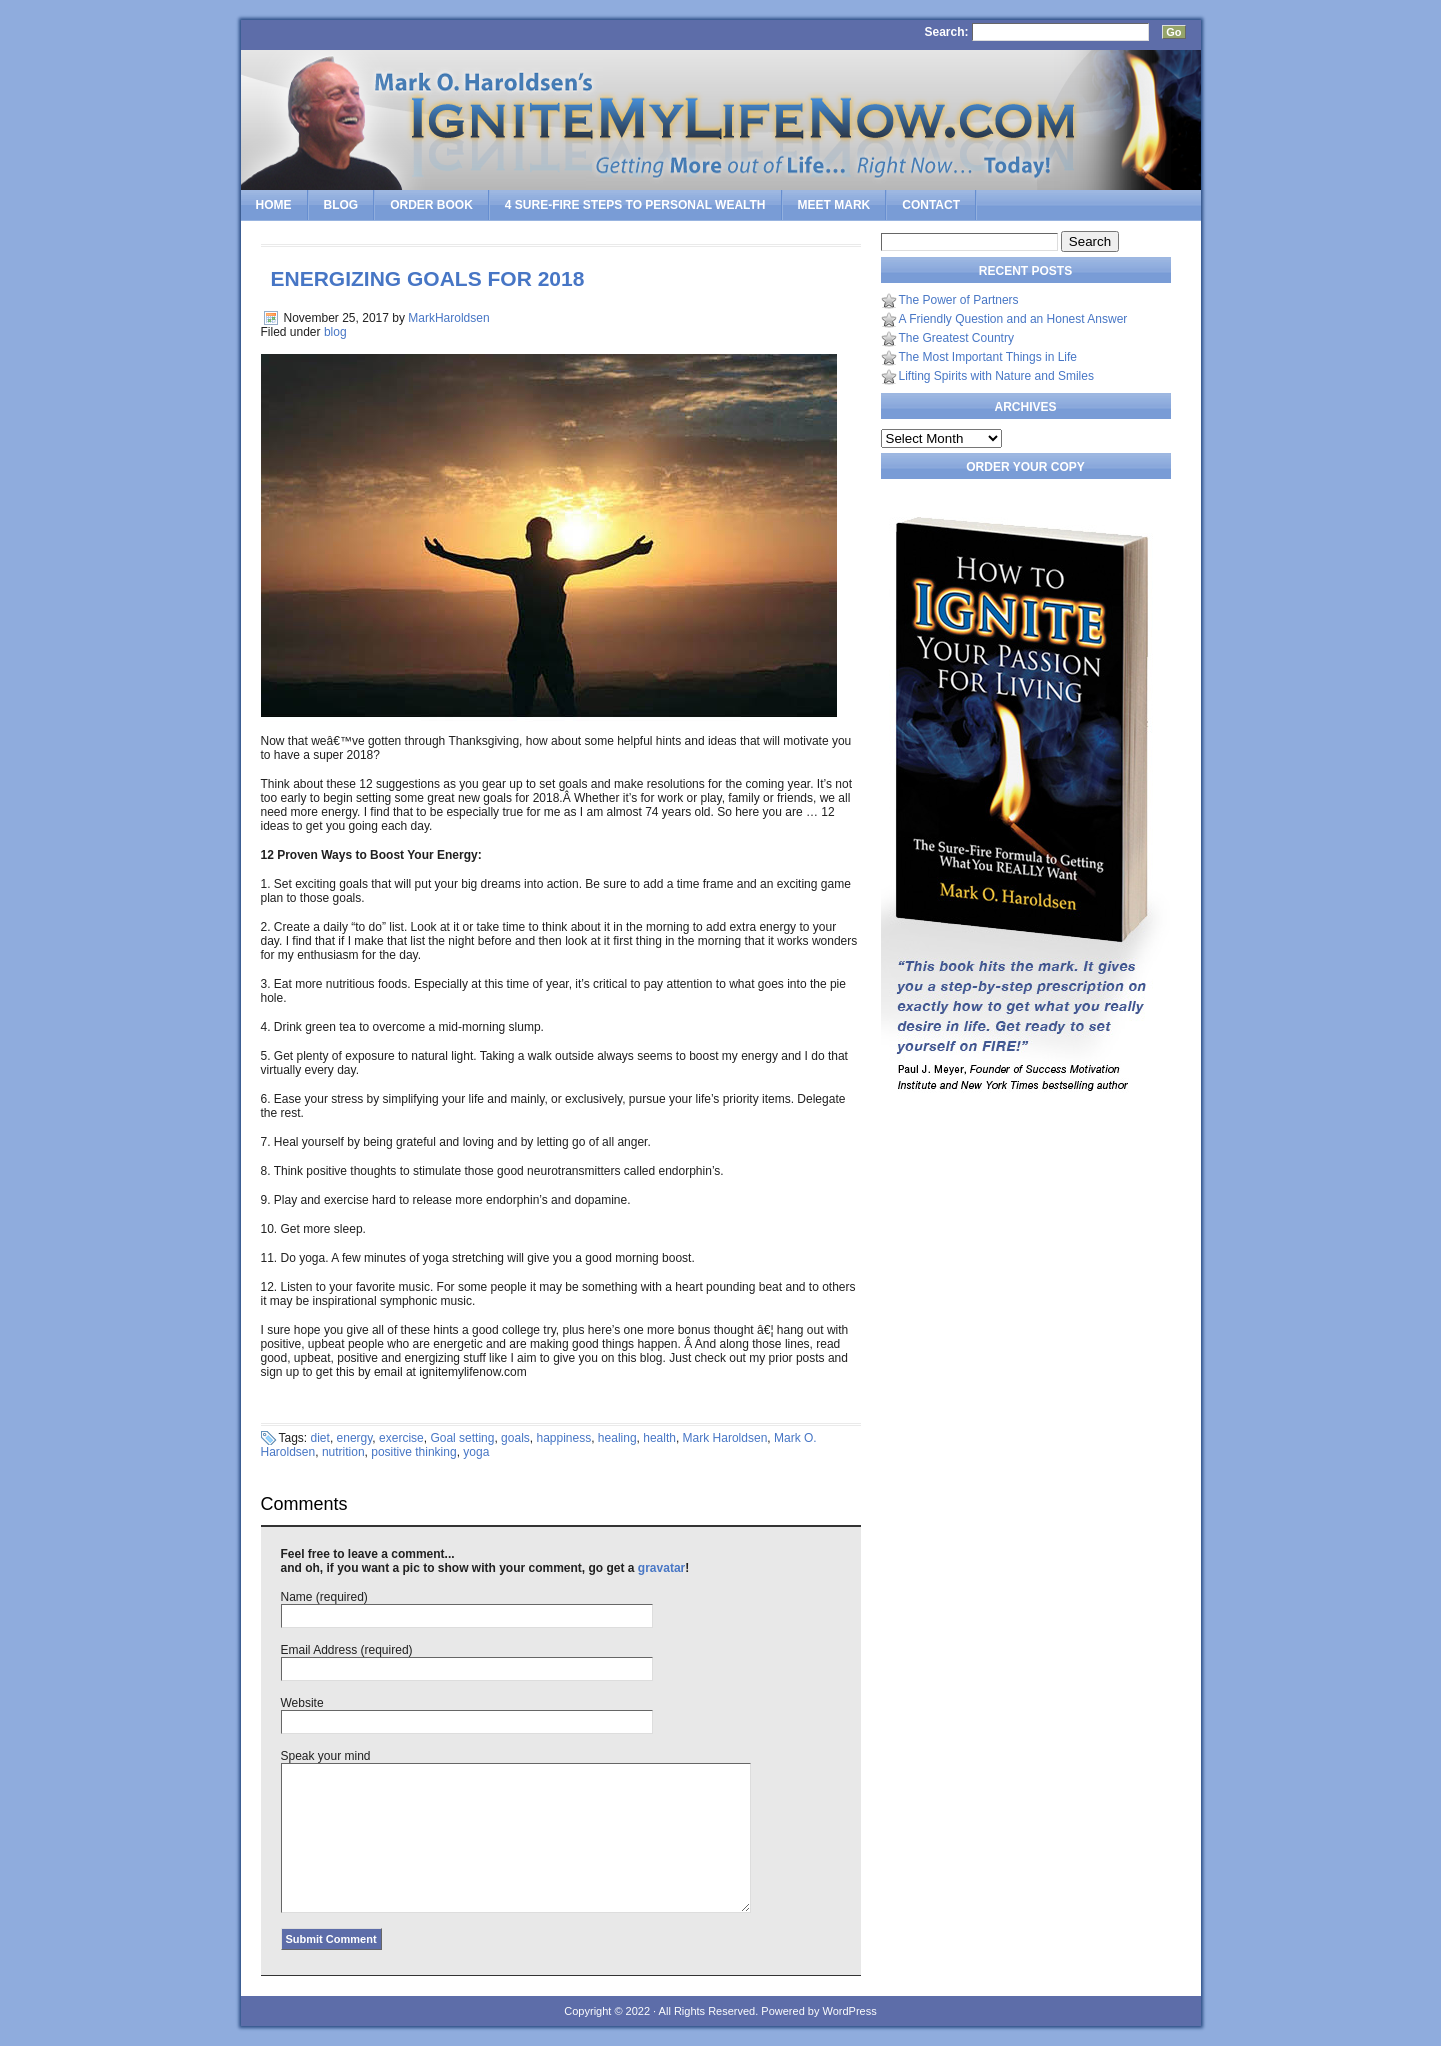 This screenshot has width=1441, height=2046. What do you see at coordinates (448, 318) in the screenshot?
I see `MarkHaroldsen` at bounding box center [448, 318].